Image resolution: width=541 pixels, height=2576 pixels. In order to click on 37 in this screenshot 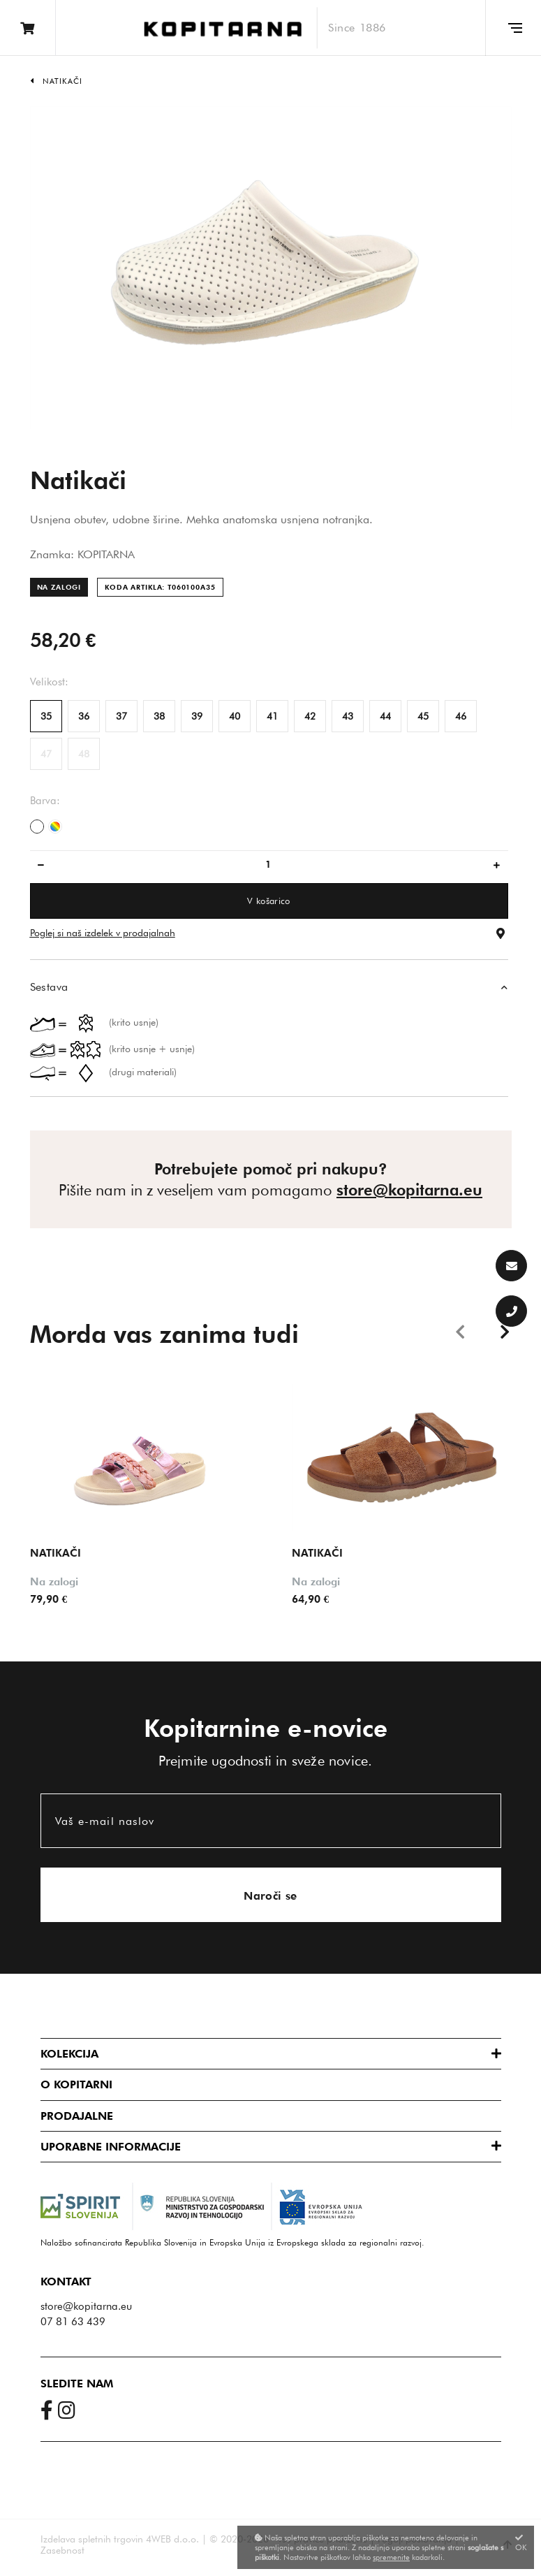, I will do `click(121, 716)`.